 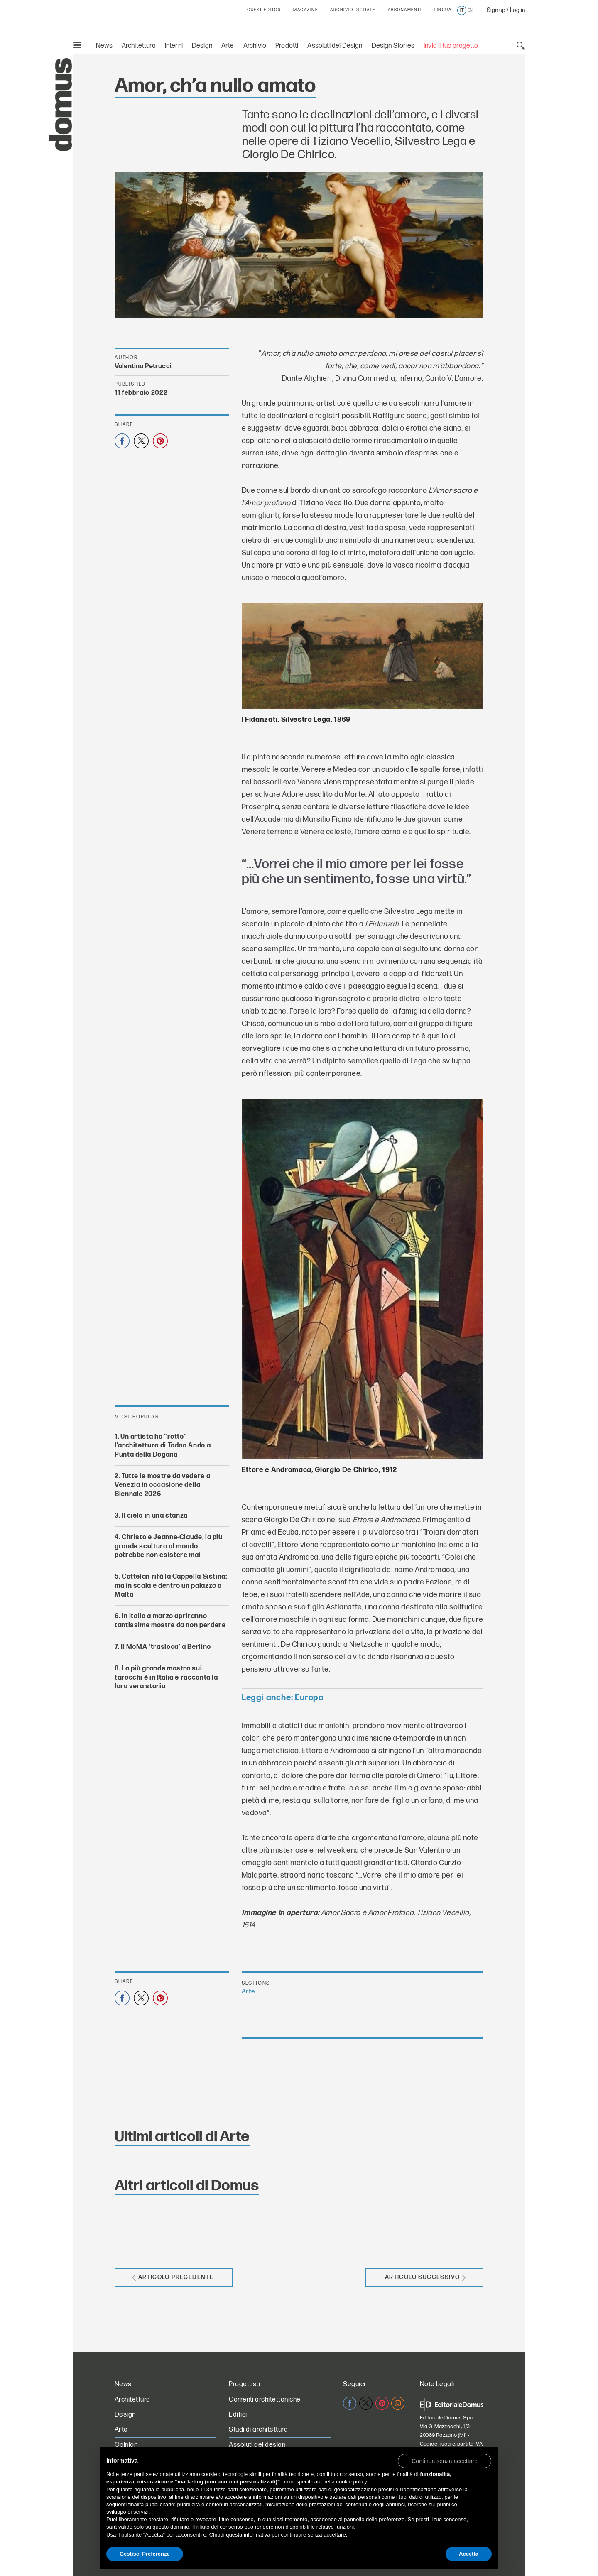 I want to click on Christo e Jeanne-Claude, la più grande scultura al mondo potrebbe non esistere mai, so click(x=169, y=1547).